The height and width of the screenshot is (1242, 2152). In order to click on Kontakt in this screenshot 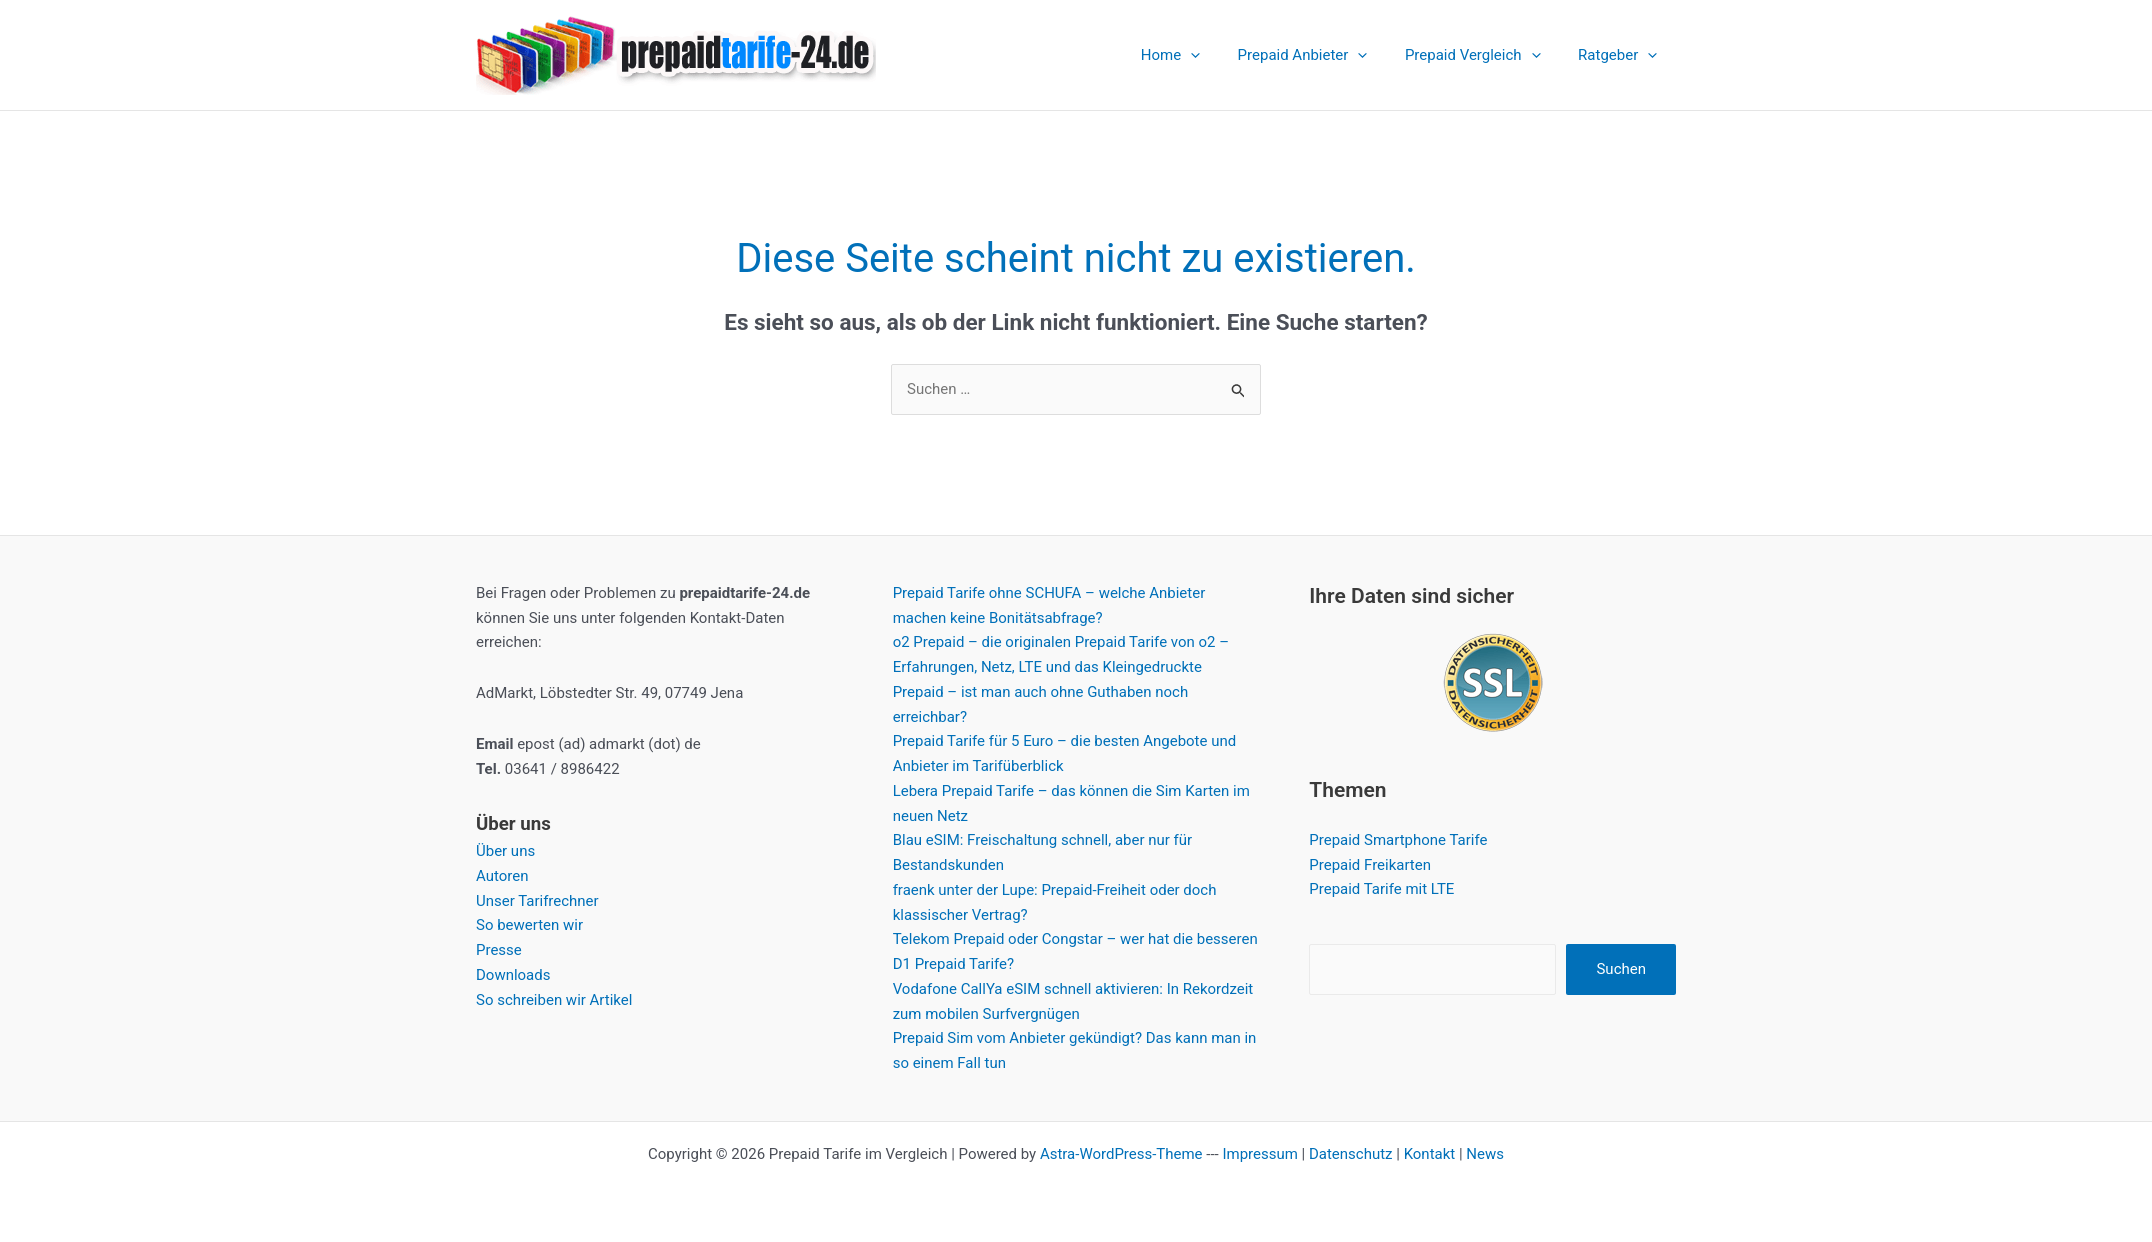, I will do `click(1430, 1154)`.